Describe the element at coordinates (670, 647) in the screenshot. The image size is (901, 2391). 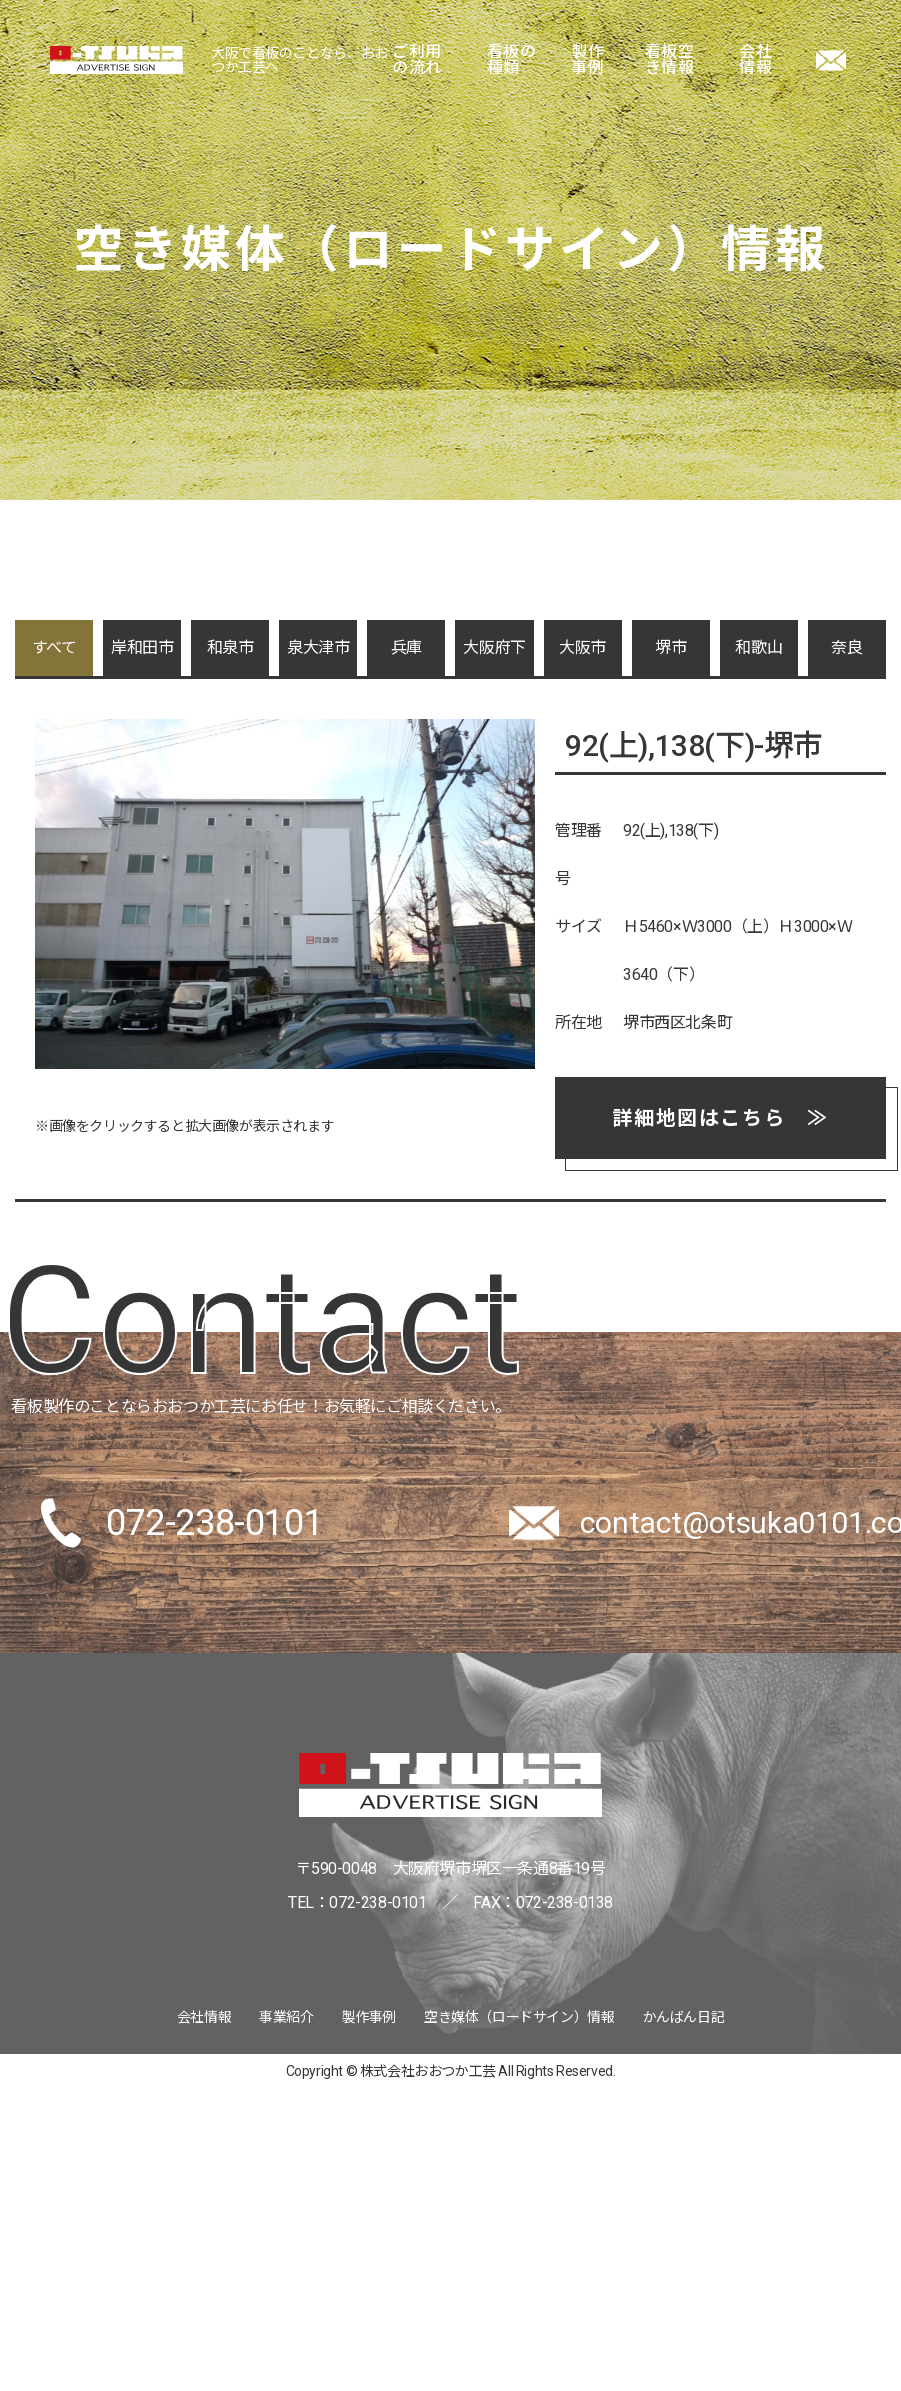
I see `堺市` at that location.